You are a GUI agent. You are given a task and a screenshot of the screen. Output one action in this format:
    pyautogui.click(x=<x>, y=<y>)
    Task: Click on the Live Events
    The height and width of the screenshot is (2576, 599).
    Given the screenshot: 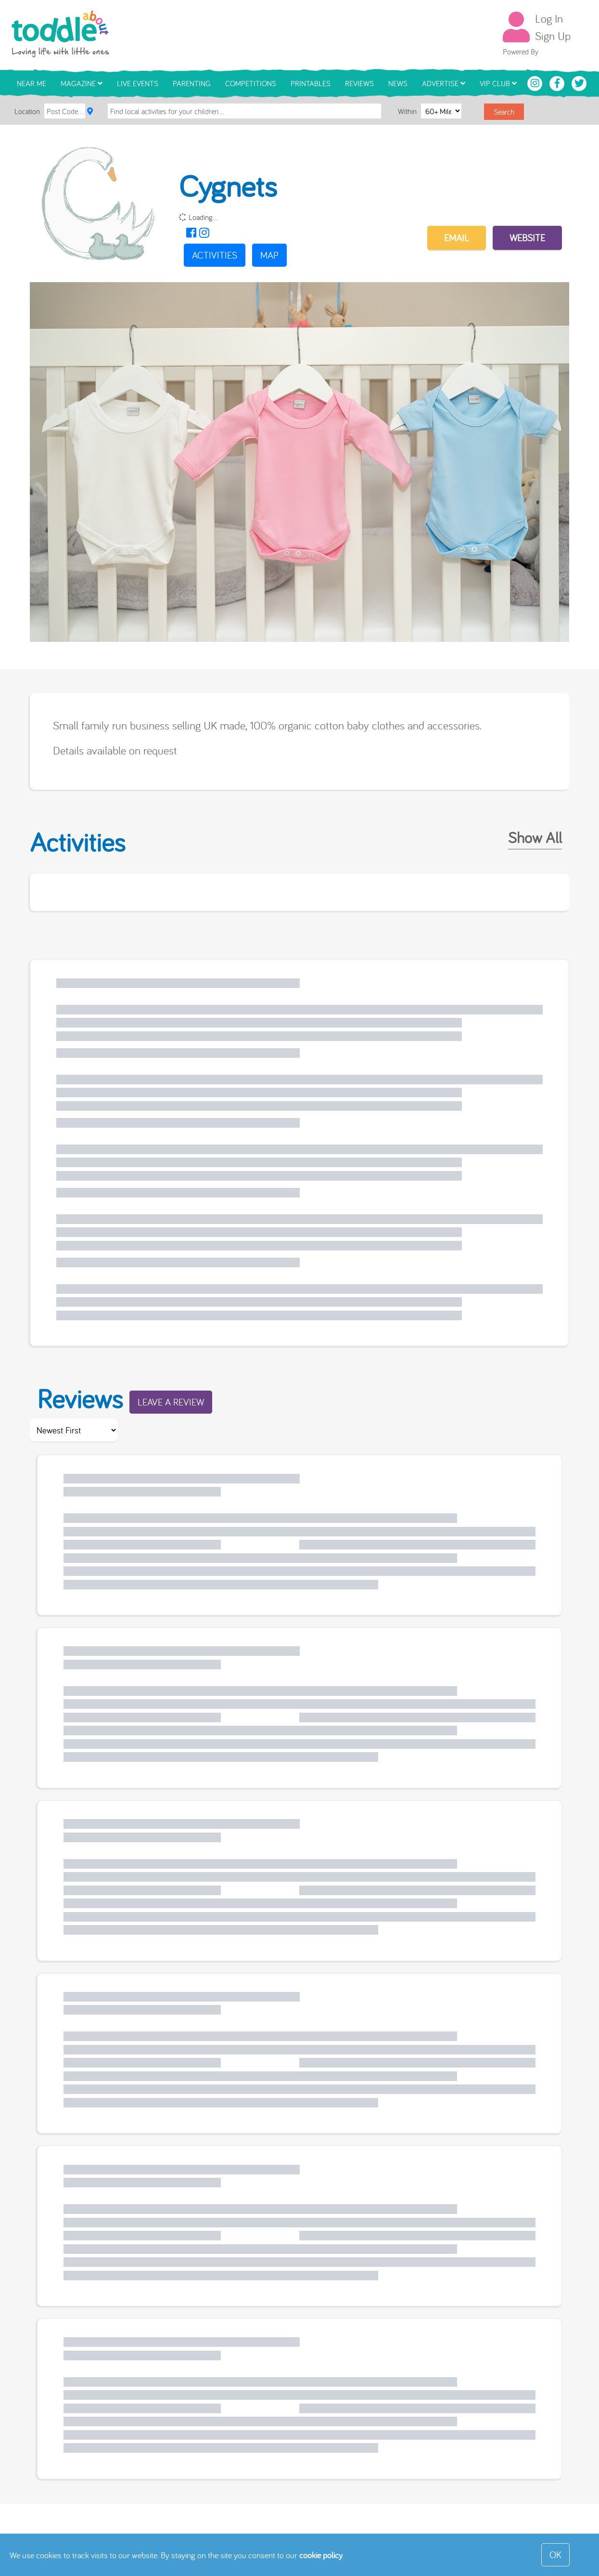 What is the action you would take?
    pyautogui.click(x=137, y=83)
    